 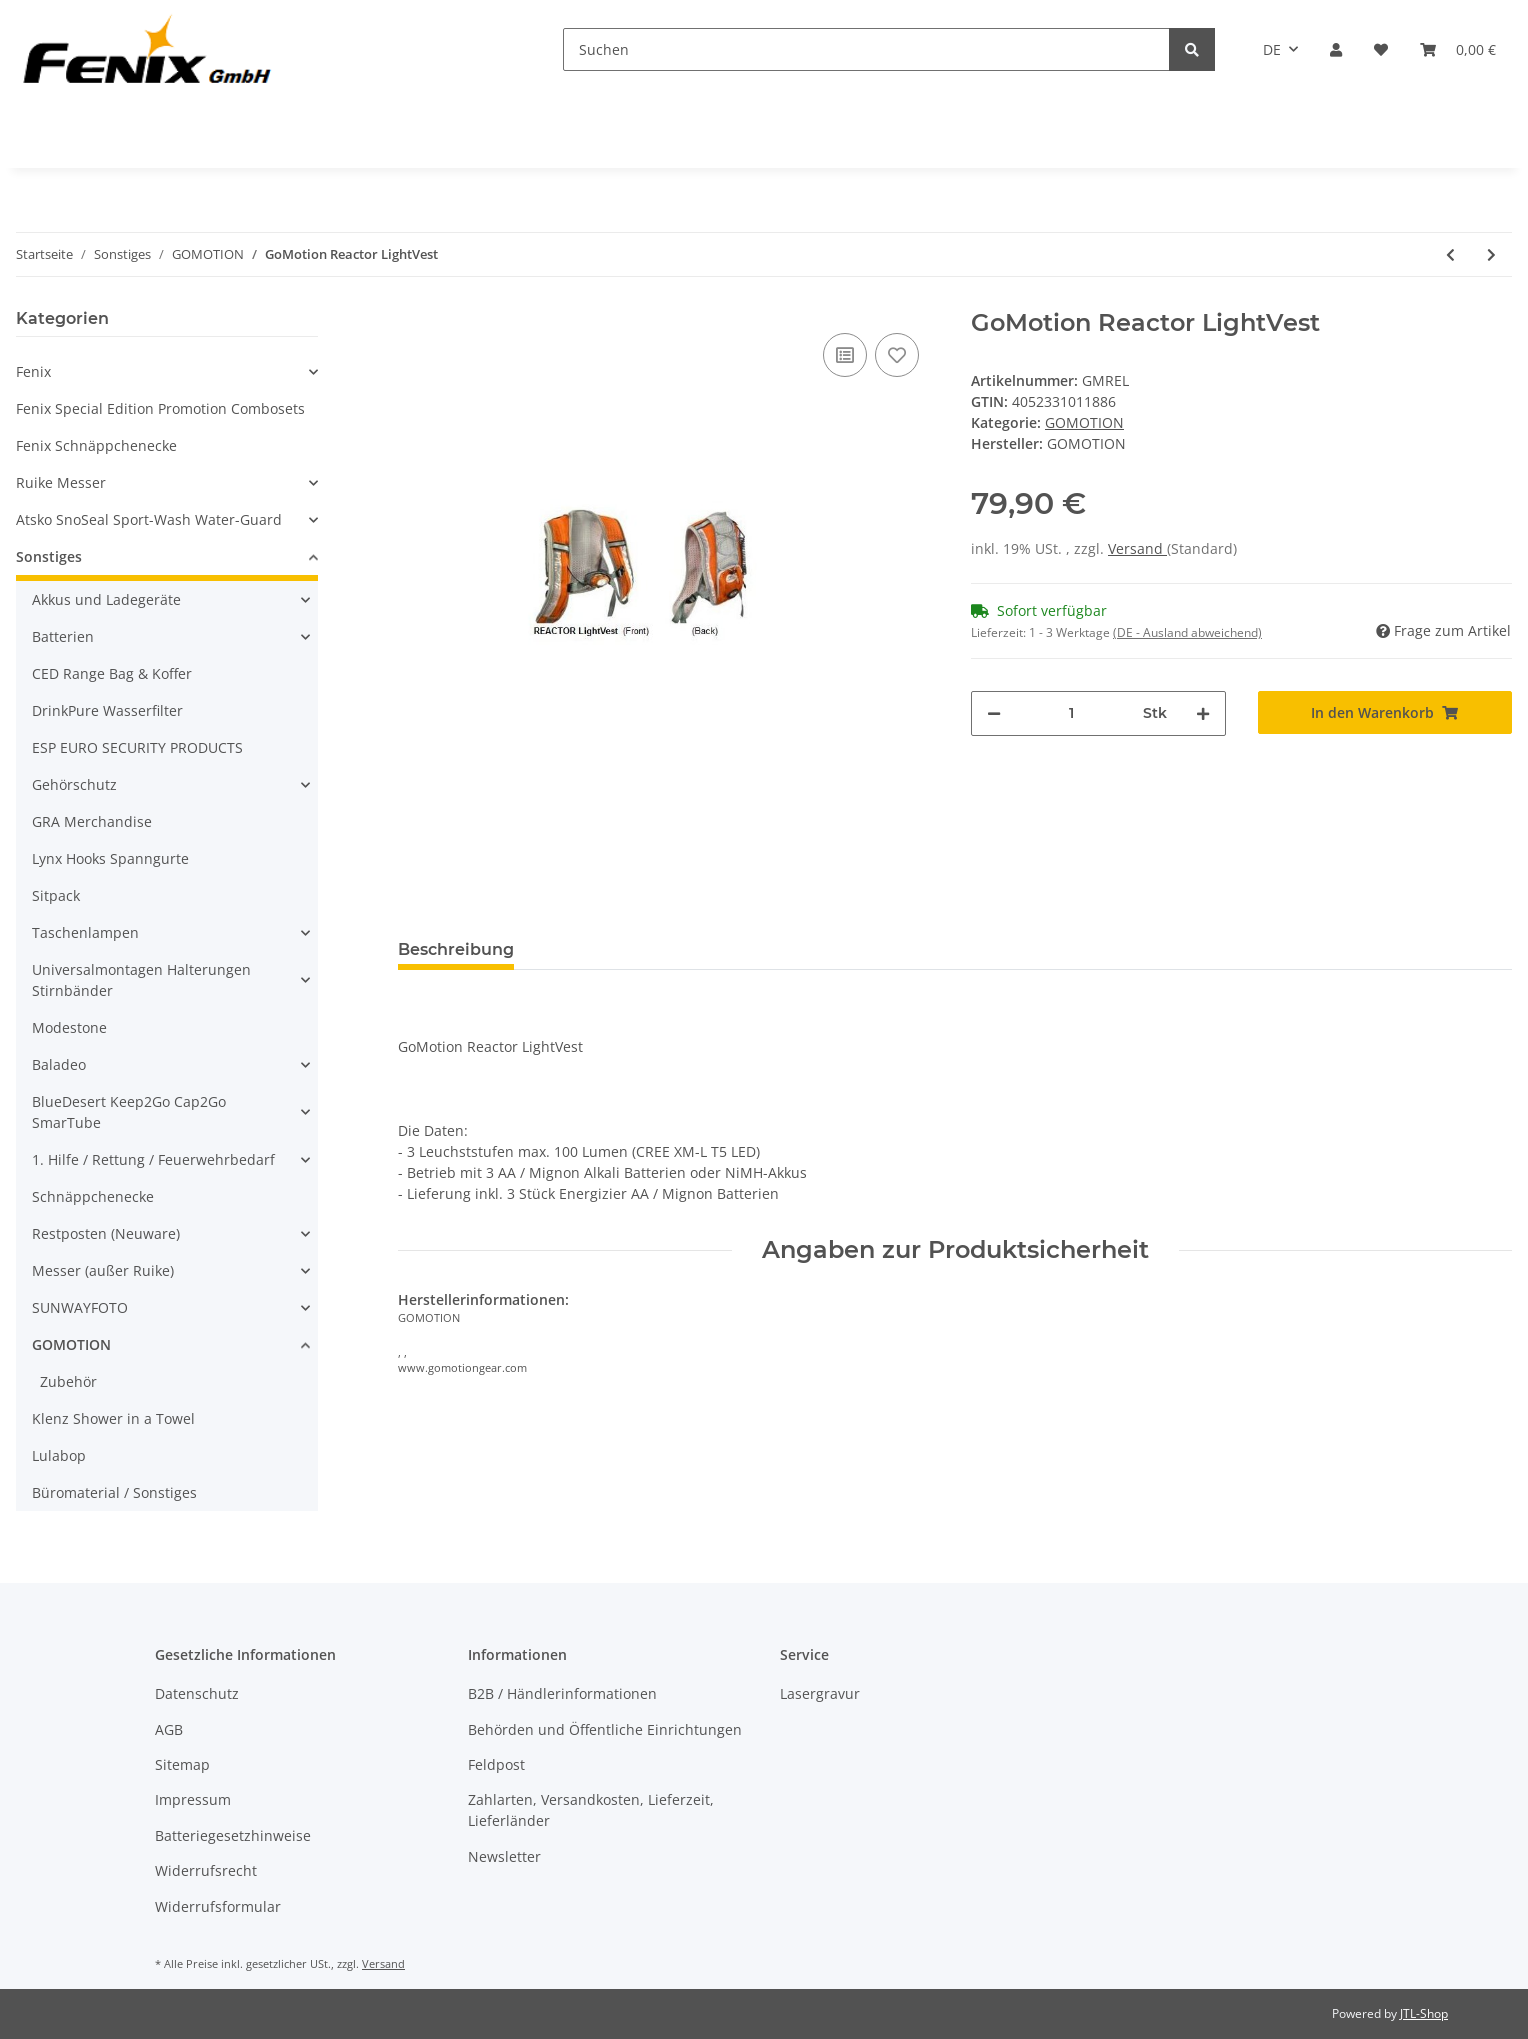 What do you see at coordinates (137, 747) in the screenshot?
I see `ESP EURO SECURITY PRODUCTS` at bounding box center [137, 747].